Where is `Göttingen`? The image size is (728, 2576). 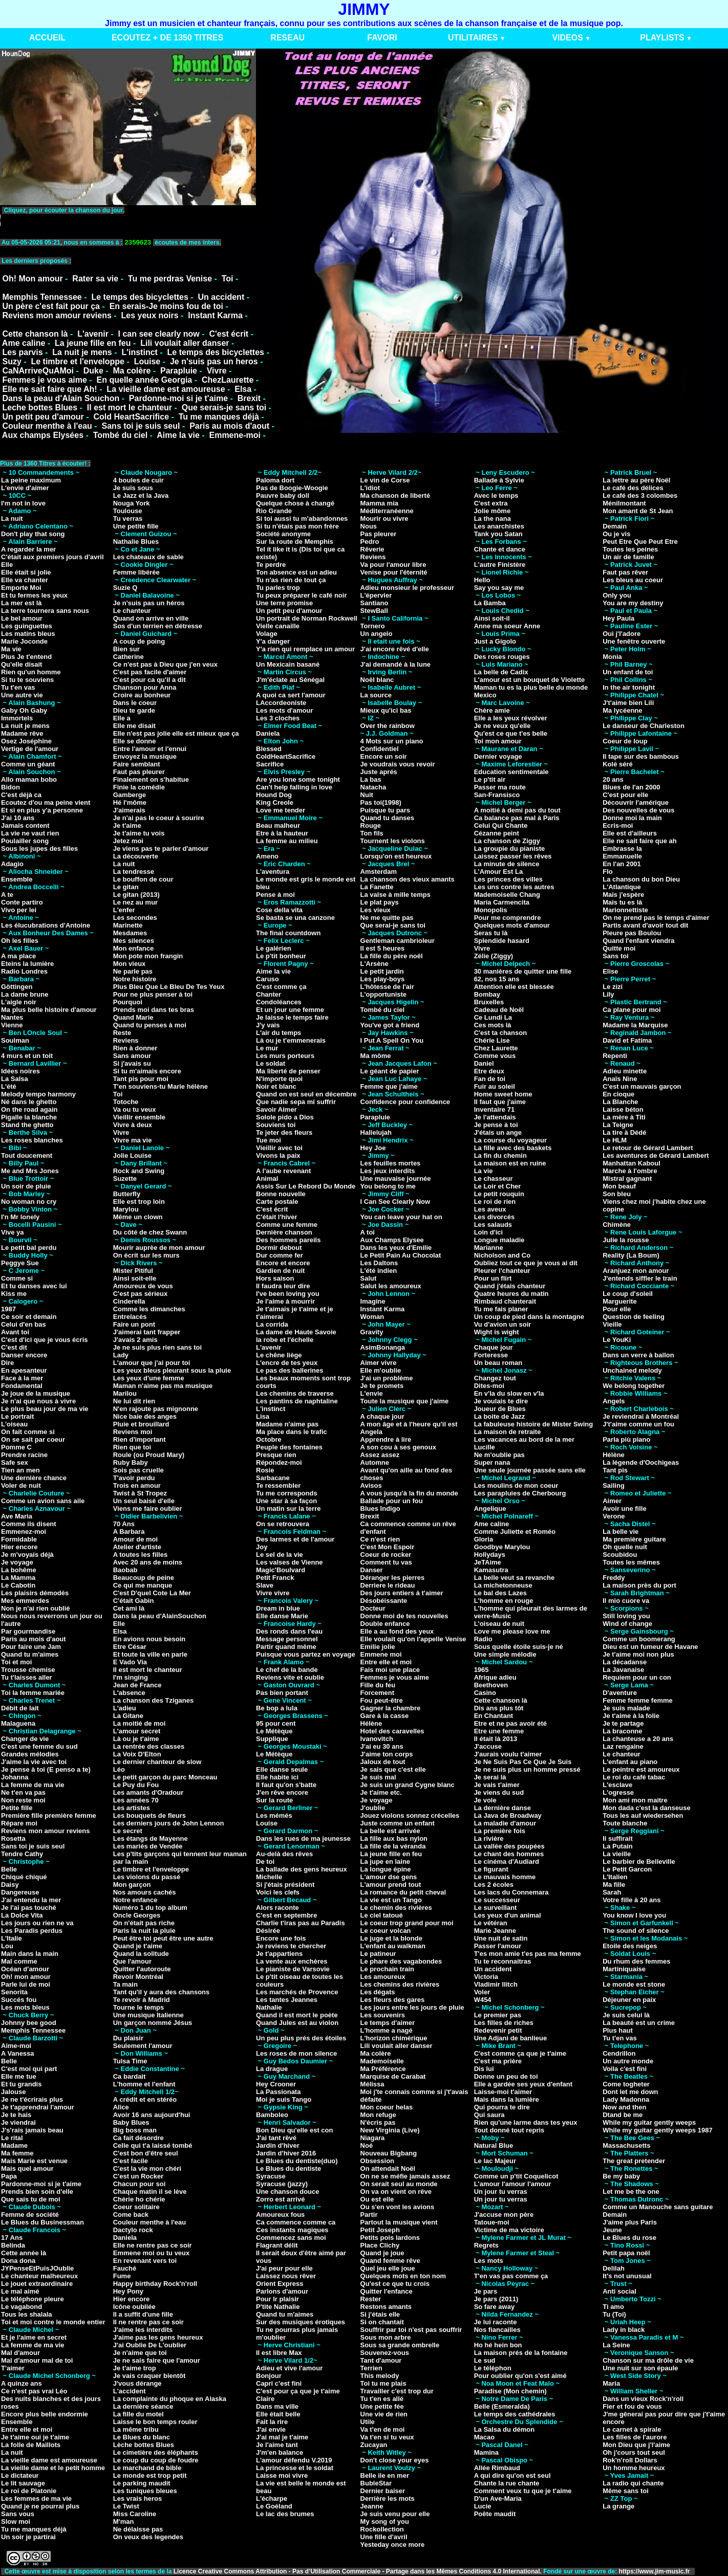
Göttingen is located at coordinates (16, 986).